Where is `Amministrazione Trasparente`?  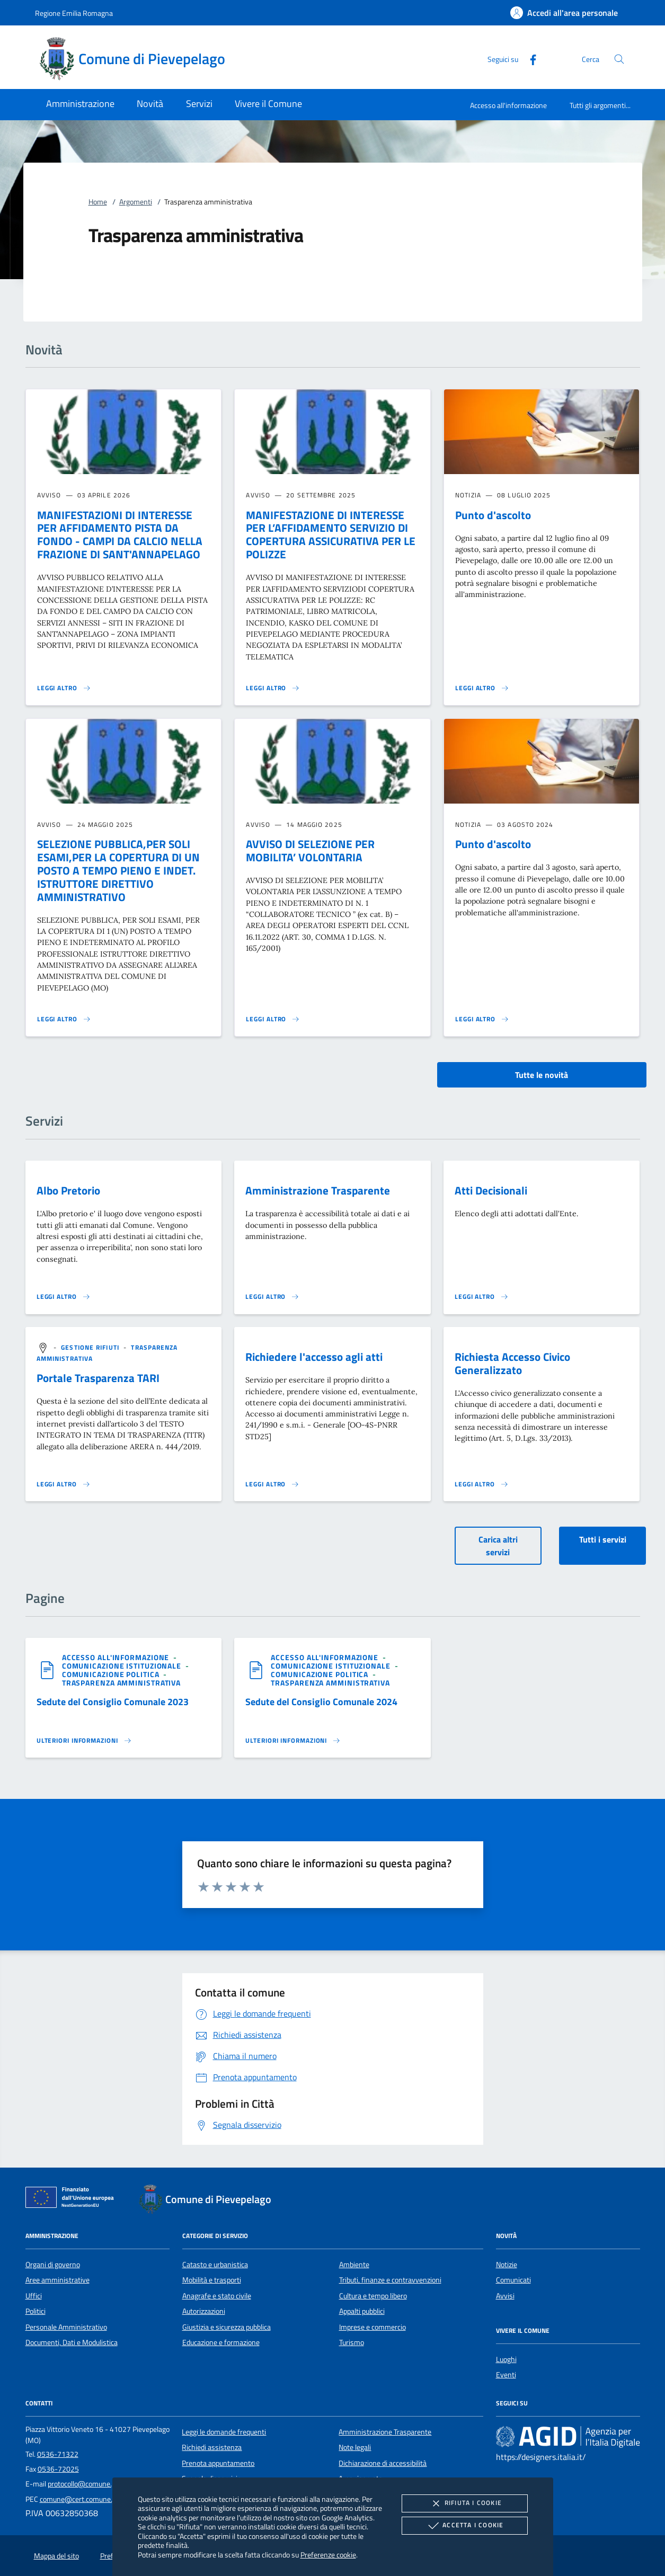
Amministrazione Trasparente is located at coordinates (317, 1190).